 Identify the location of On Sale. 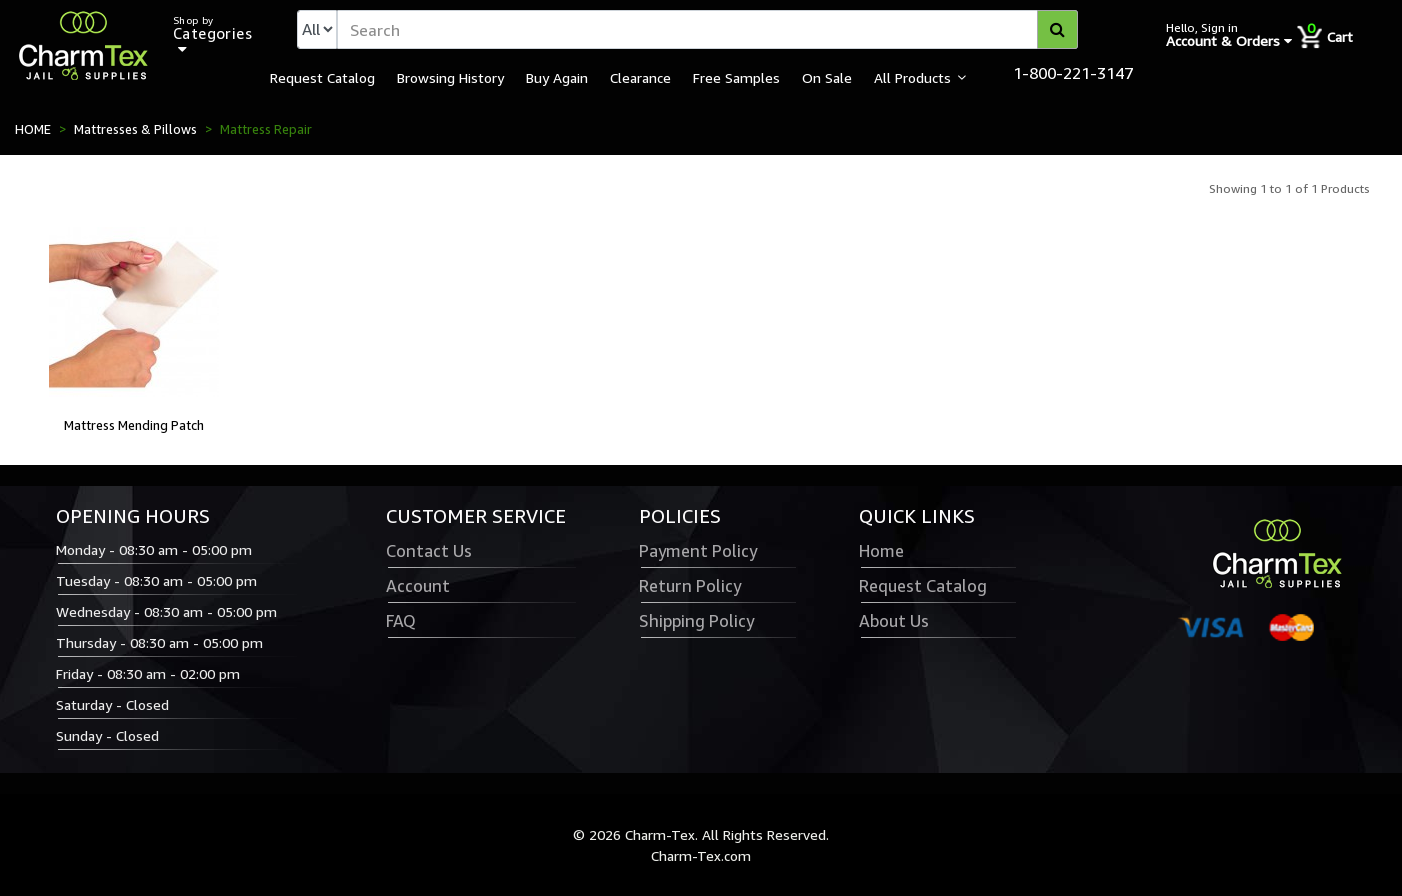
(827, 77).